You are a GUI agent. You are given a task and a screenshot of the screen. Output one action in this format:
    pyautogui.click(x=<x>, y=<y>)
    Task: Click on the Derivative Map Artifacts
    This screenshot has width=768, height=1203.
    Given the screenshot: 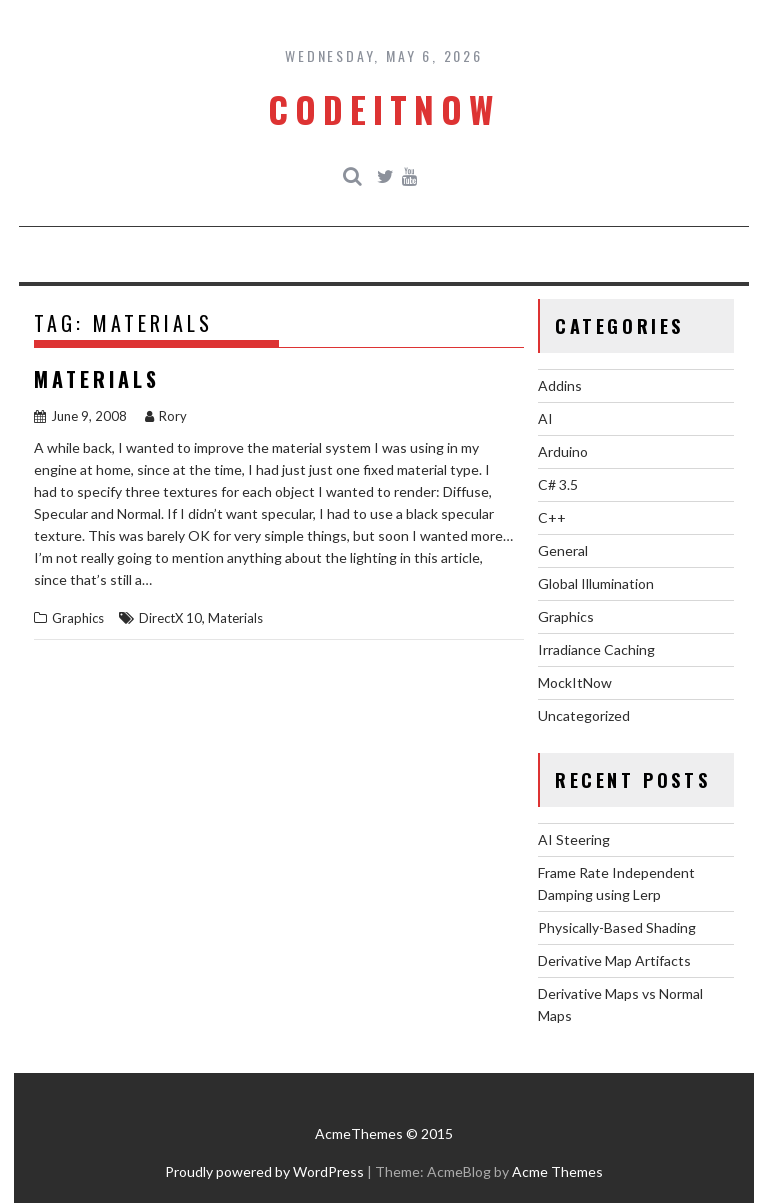 What is the action you would take?
    pyautogui.click(x=614, y=960)
    